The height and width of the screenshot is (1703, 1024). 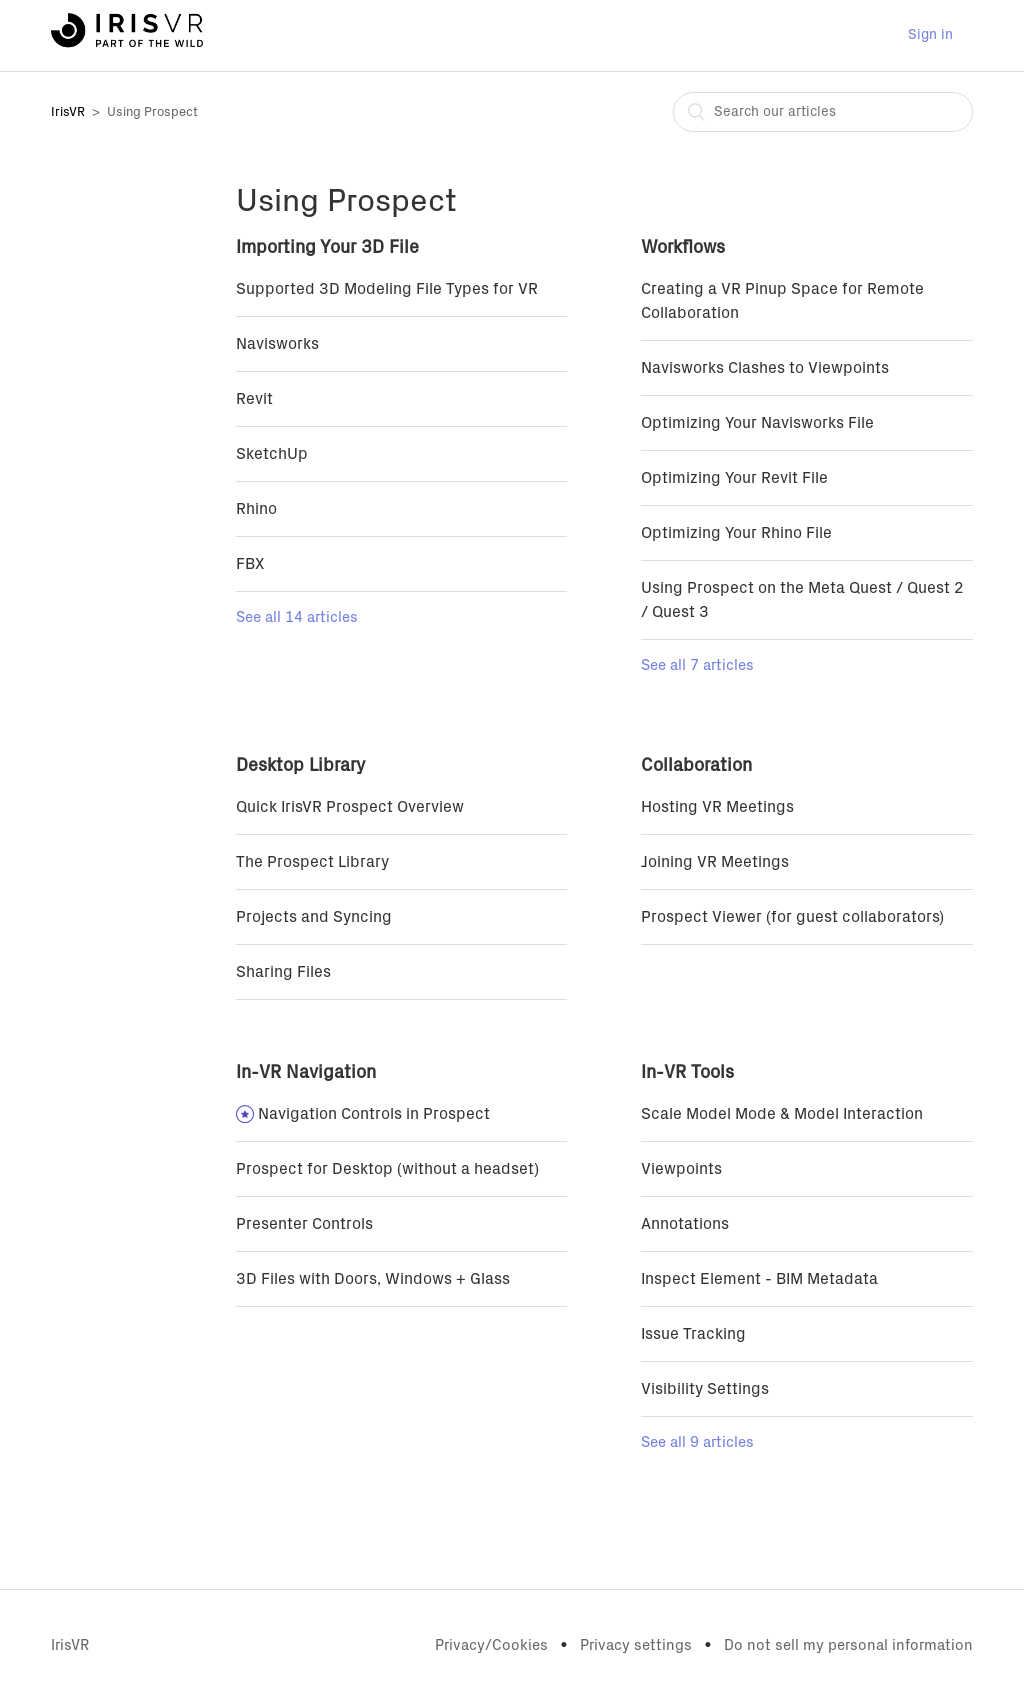 What do you see at coordinates (765, 368) in the screenshot?
I see `Navisworks Clashes to Viewpoints` at bounding box center [765, 368].